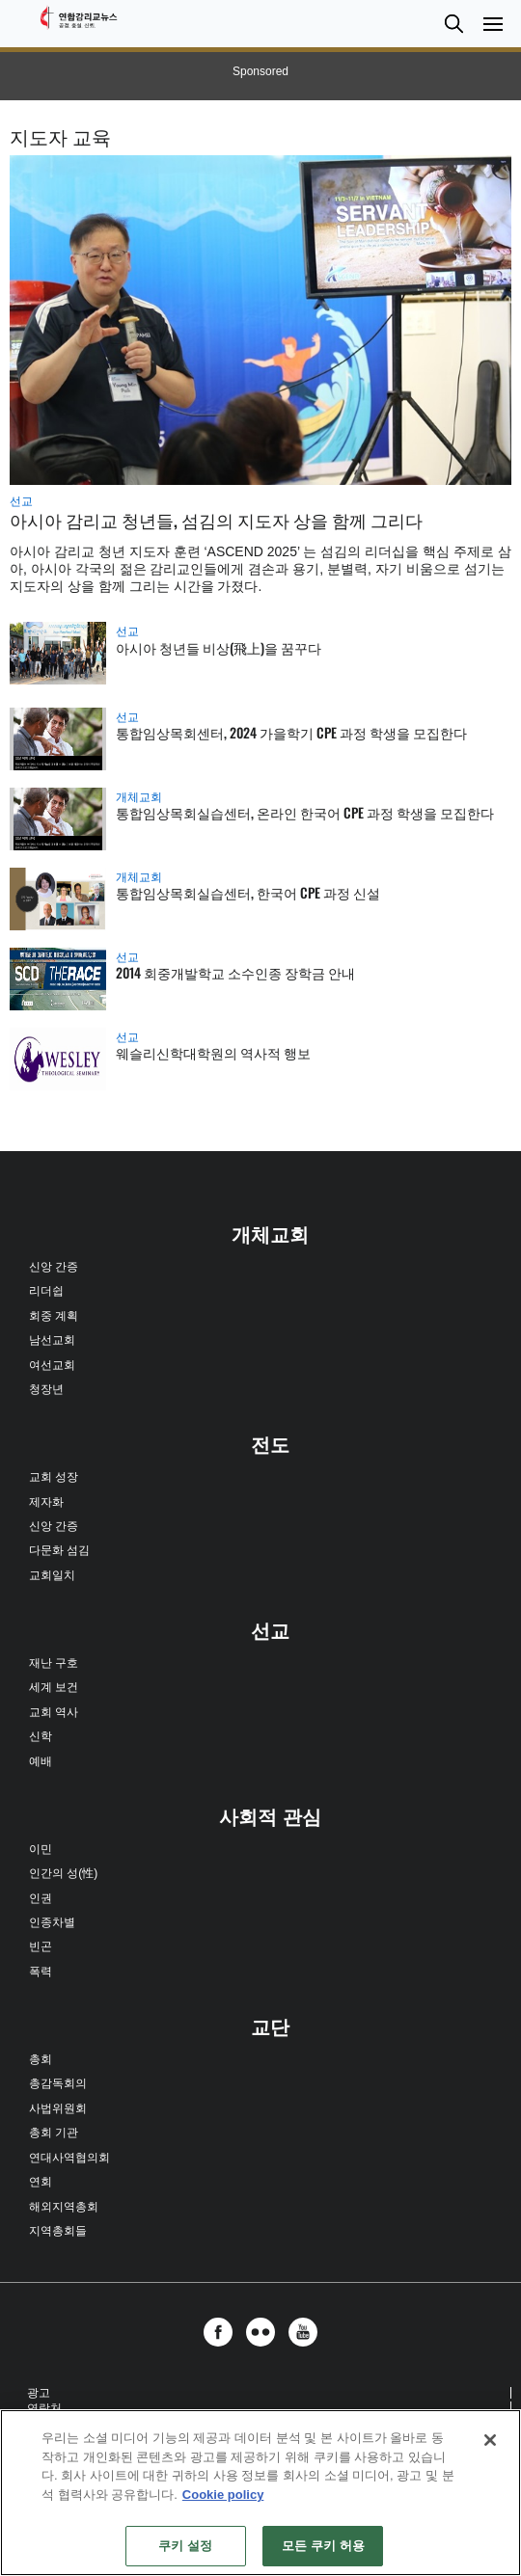 This screenshot has width=521, height=2576. Describe the element at coordinates (46, 1291) in the screenshot. I see `리더쉽` at that location.